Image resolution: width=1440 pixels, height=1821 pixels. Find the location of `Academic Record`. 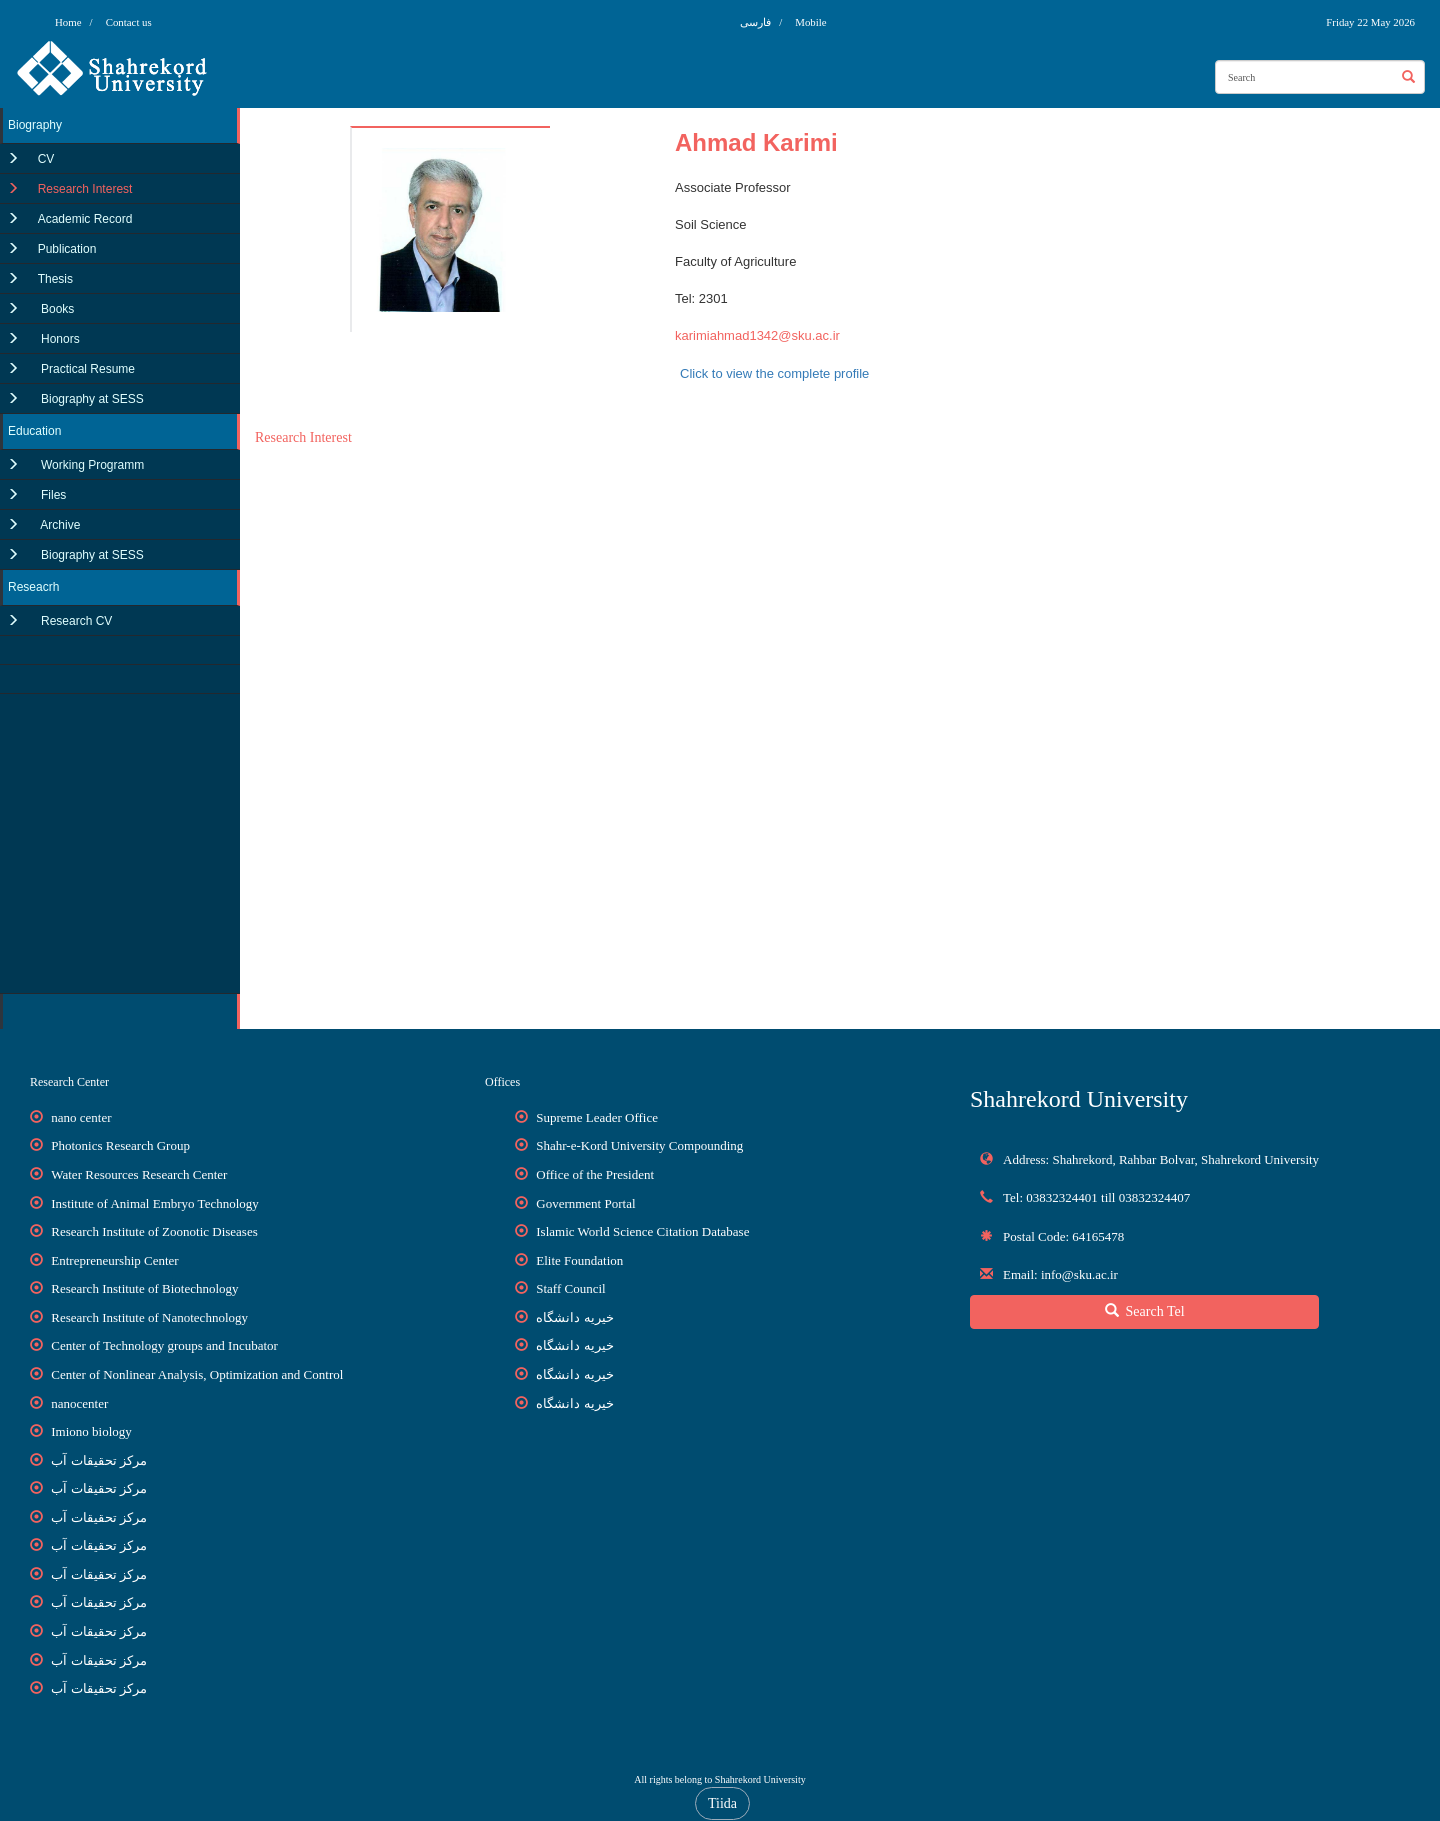

Academic Record is located at coordinates (85, 219).